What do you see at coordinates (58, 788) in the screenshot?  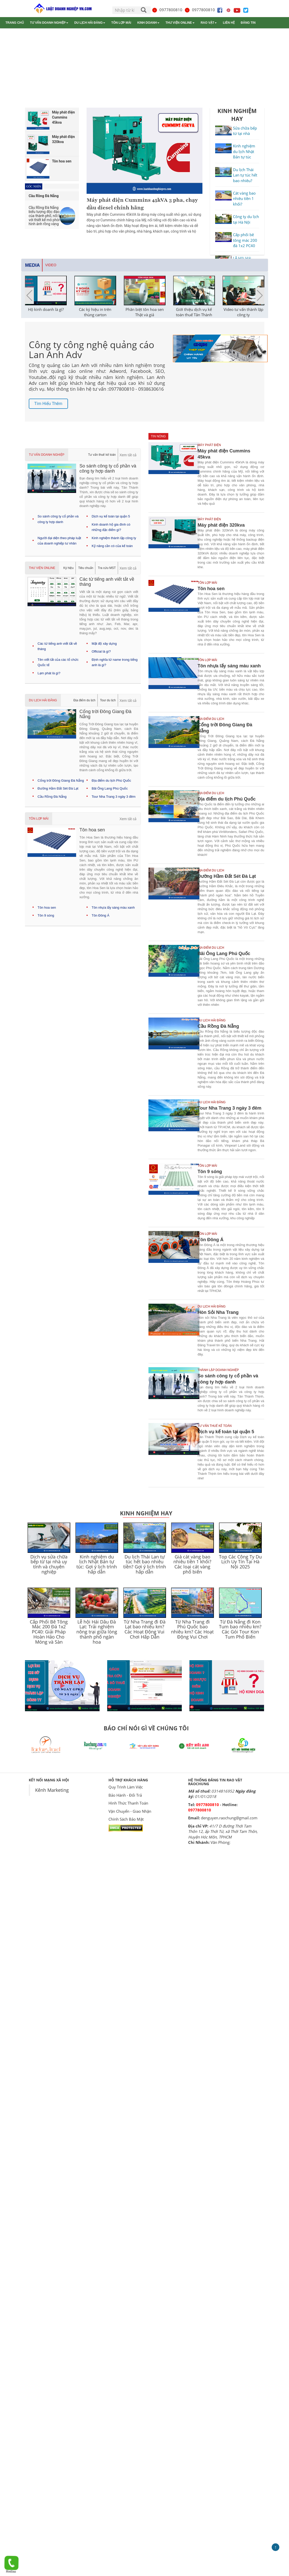 I see `Đường Hầm Đất Sét Đà Lạt` at bounding box center [58, 788].